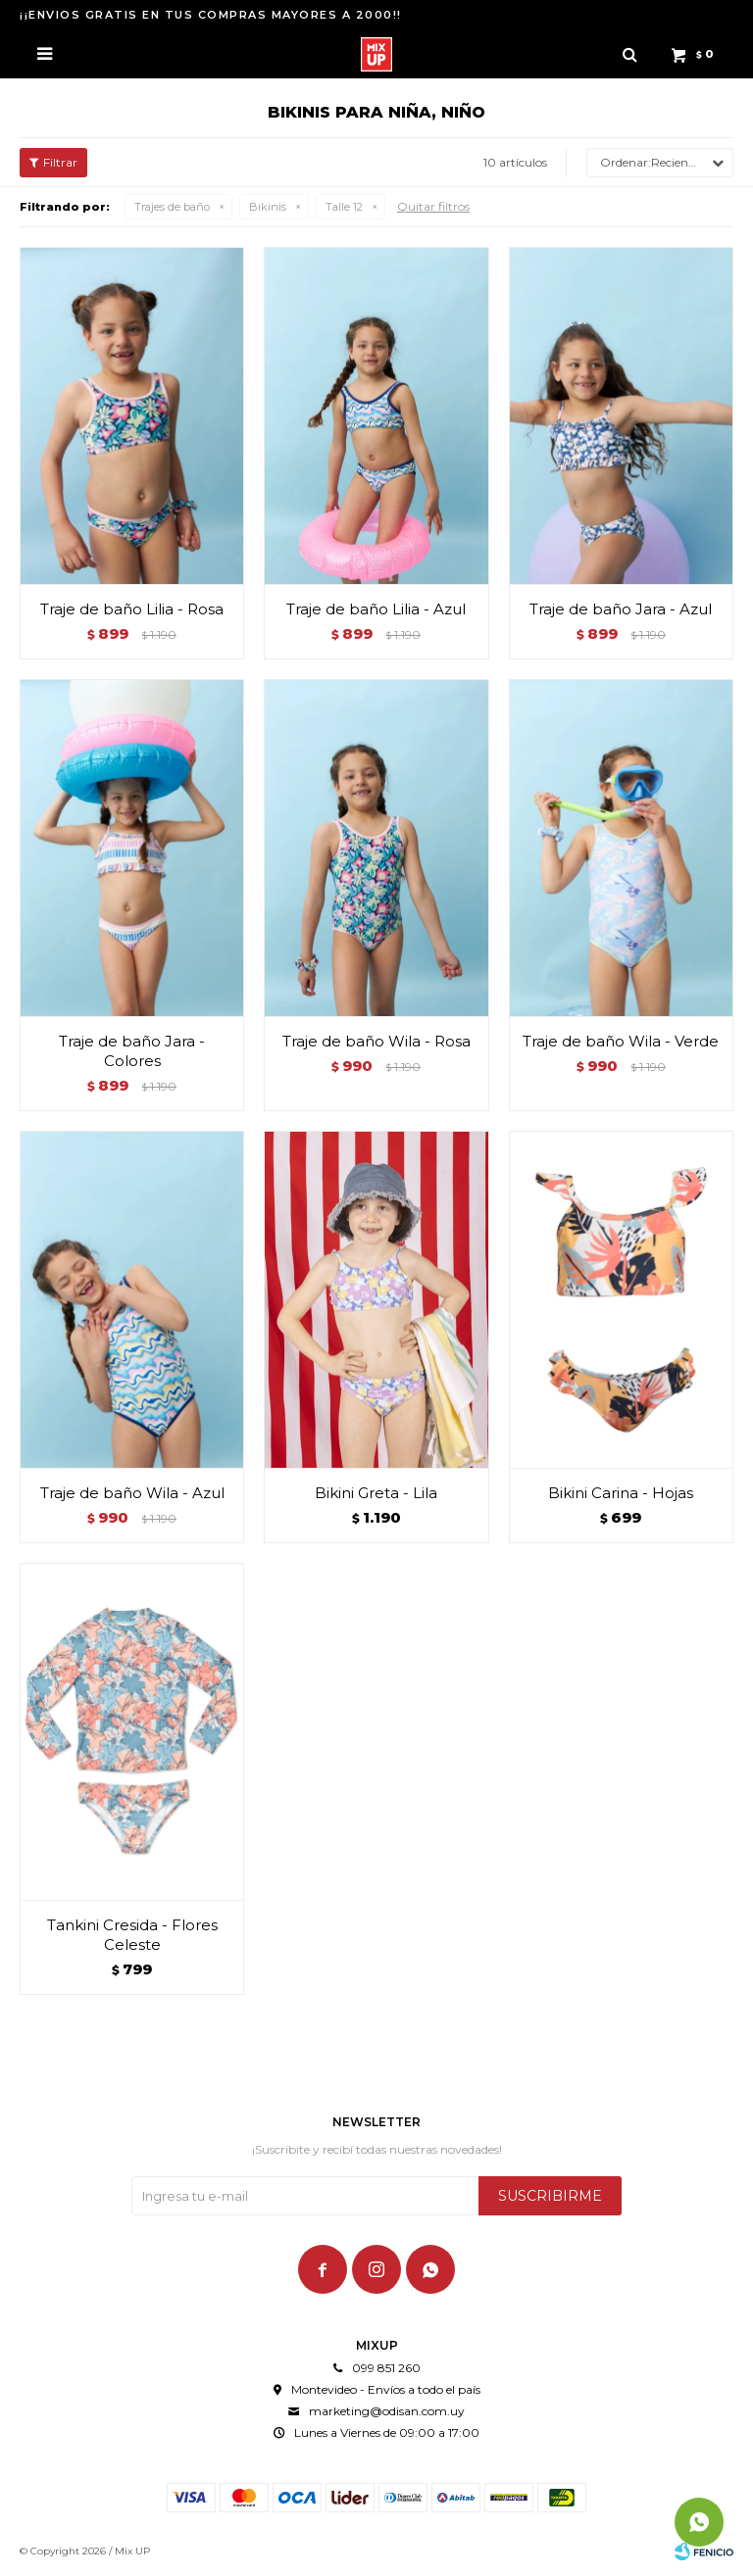 The height and width of the screenshot is (2576, 753). What do you see at coordinates (132, 1935) in the screenshot?
I see `Tankini Cresida - Flores Celeste` at bounding box center [132, 1935].